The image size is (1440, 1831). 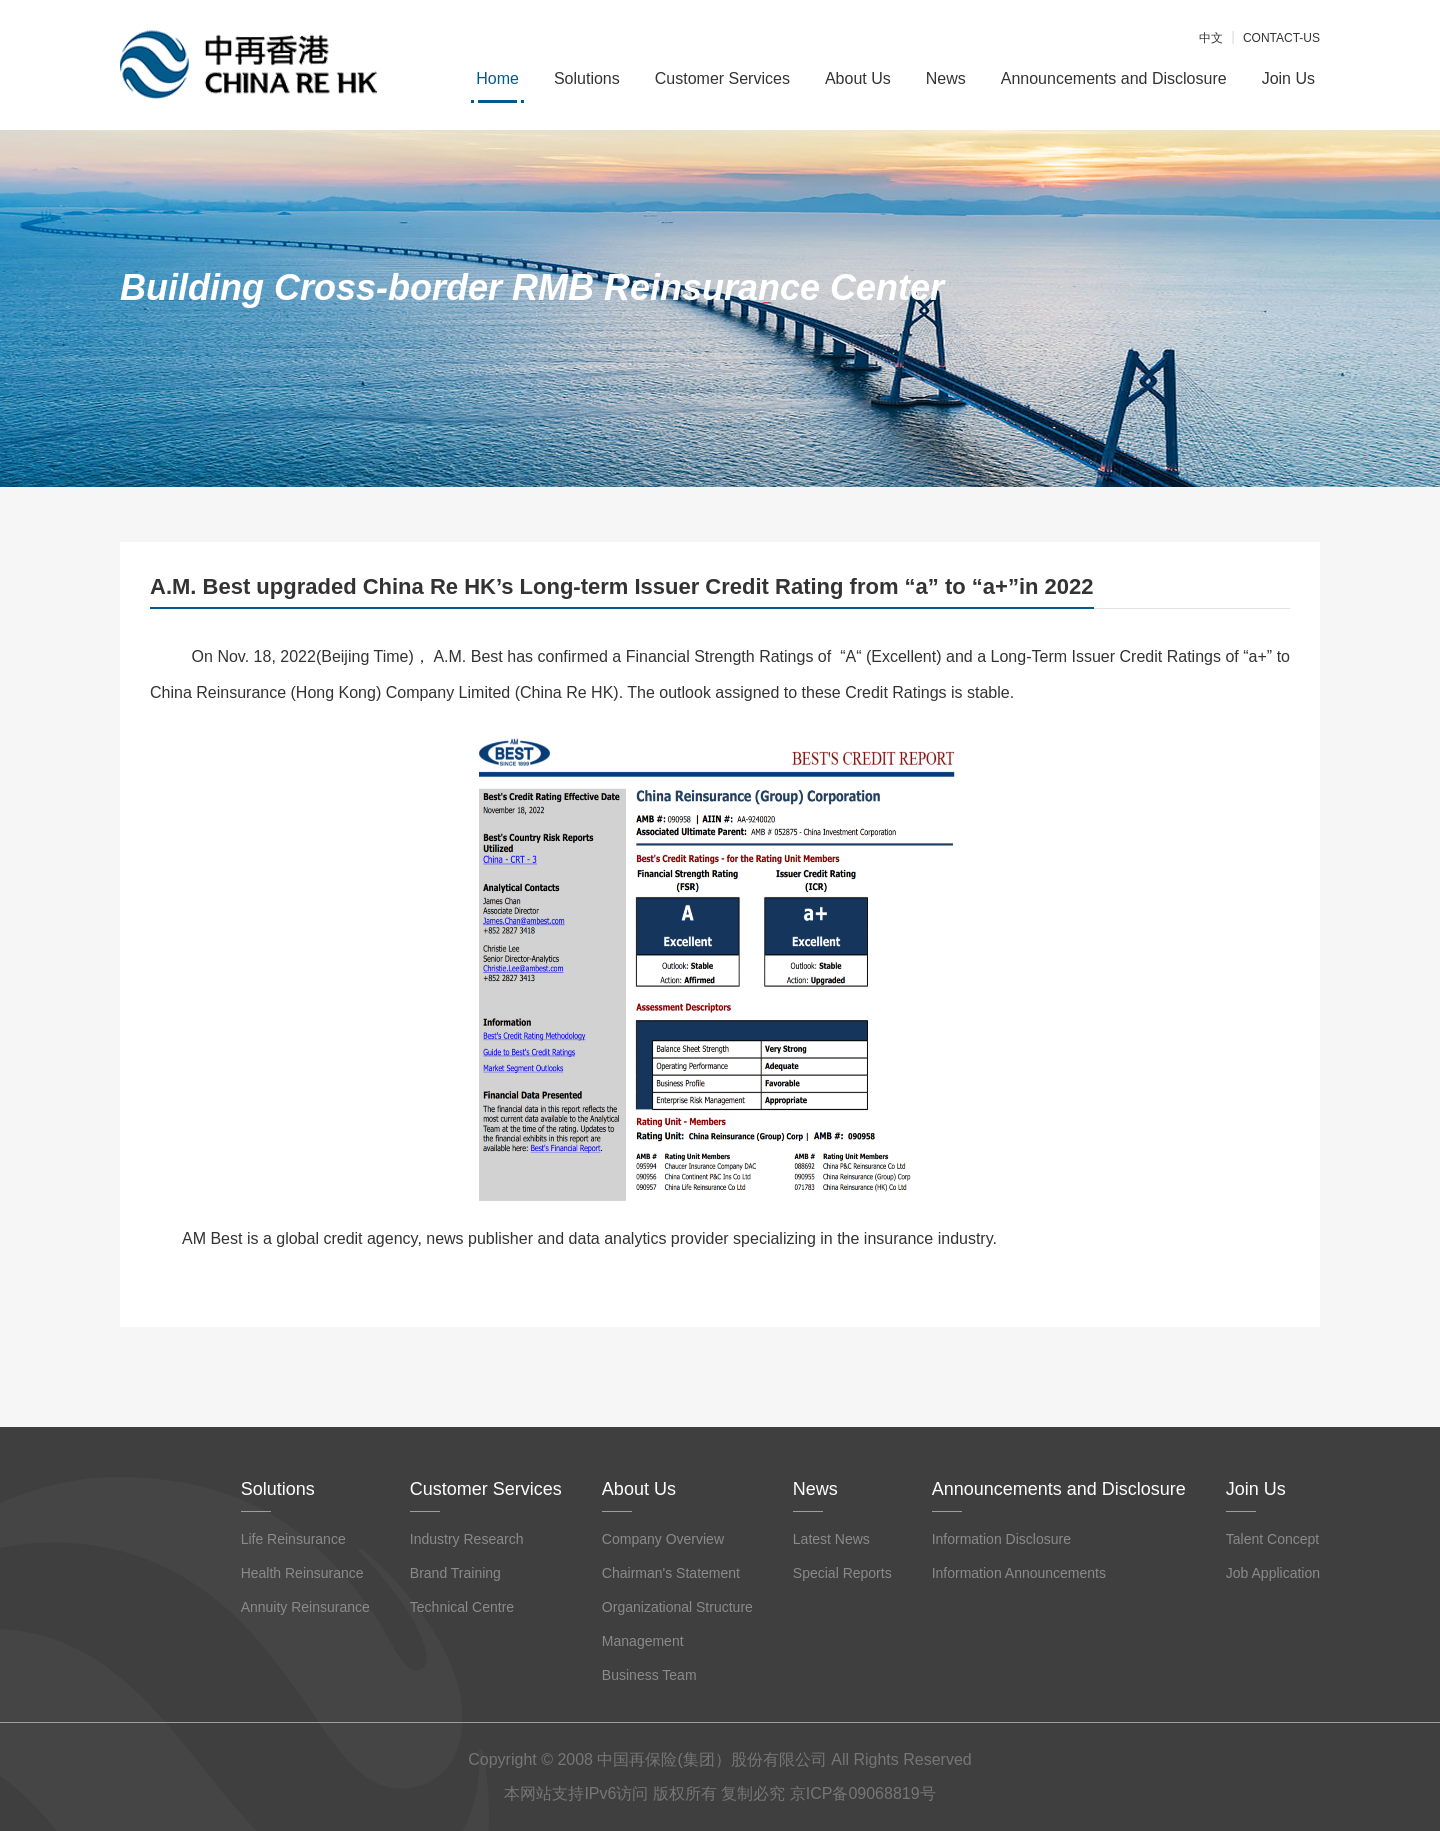 What do you see at coordinates (1211, 38) in the screenshot?
I see `中文` at bounding box center [1211, 38].